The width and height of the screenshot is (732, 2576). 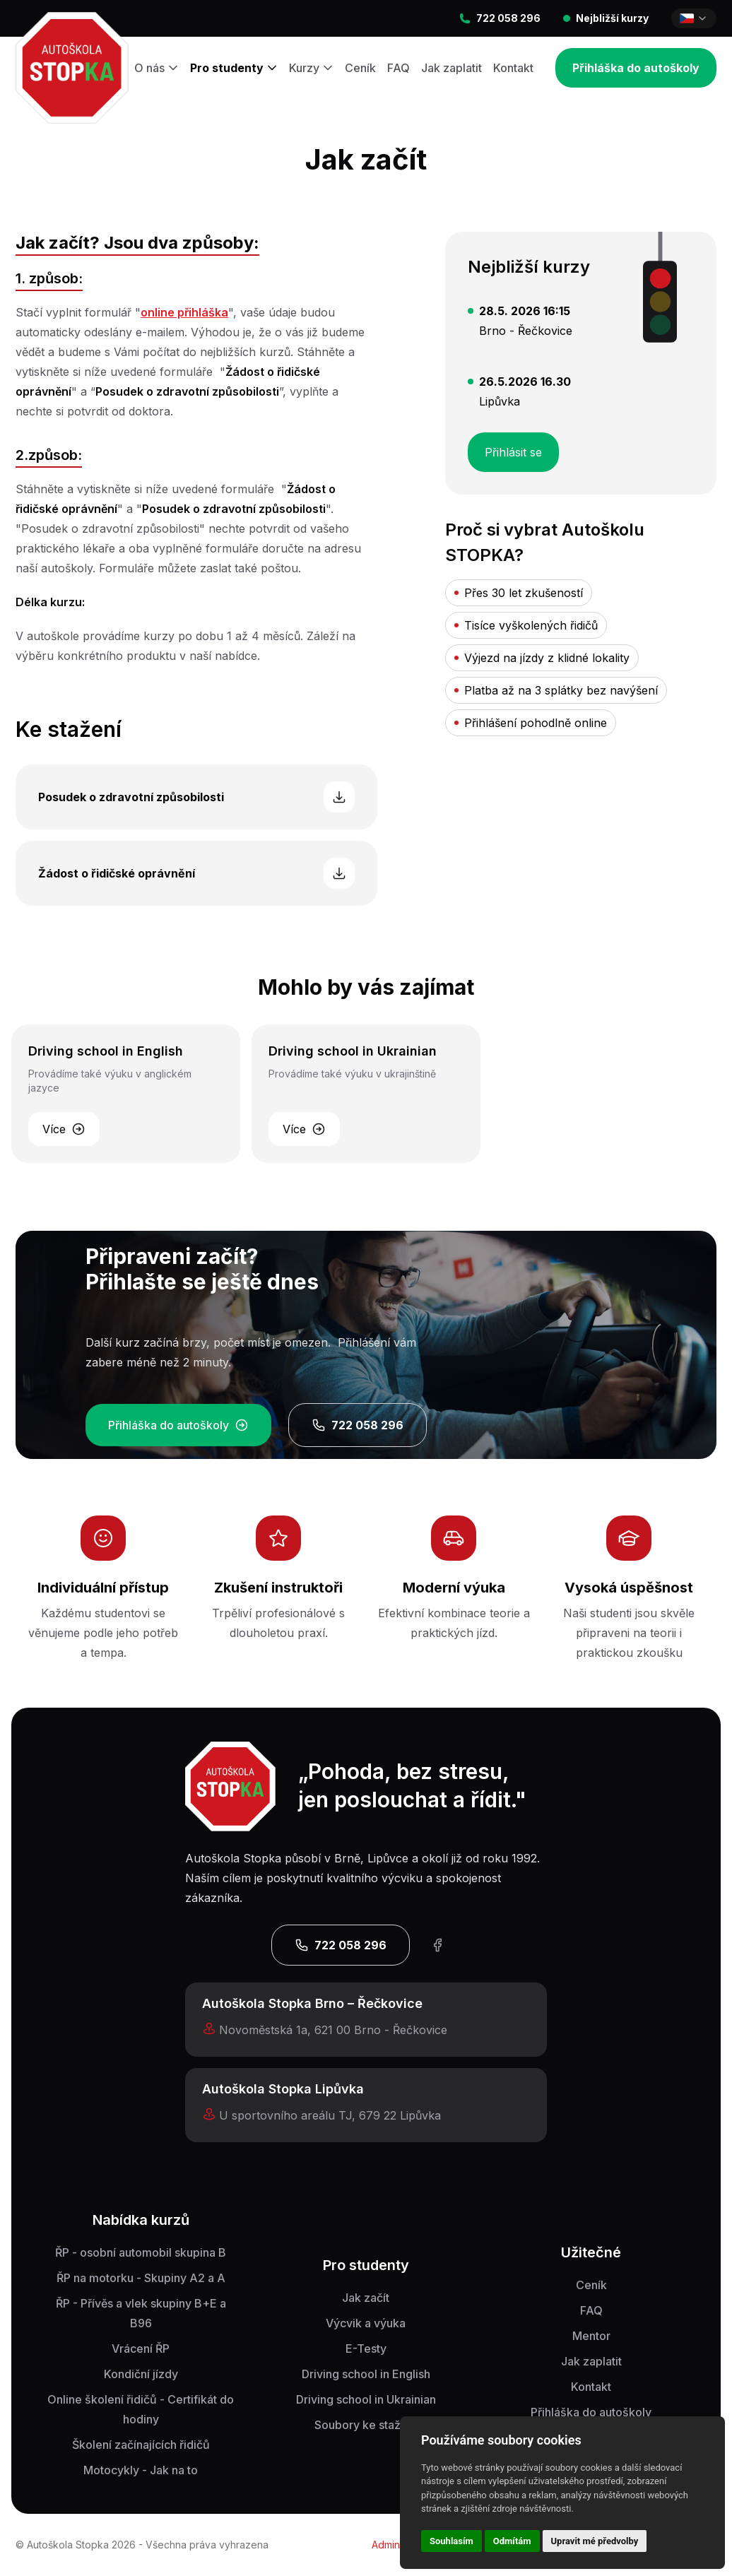 What do you see at coordinates (366, 2348) in the screenshot?
I see `E-Testy` at bounding box center [366, 2348].